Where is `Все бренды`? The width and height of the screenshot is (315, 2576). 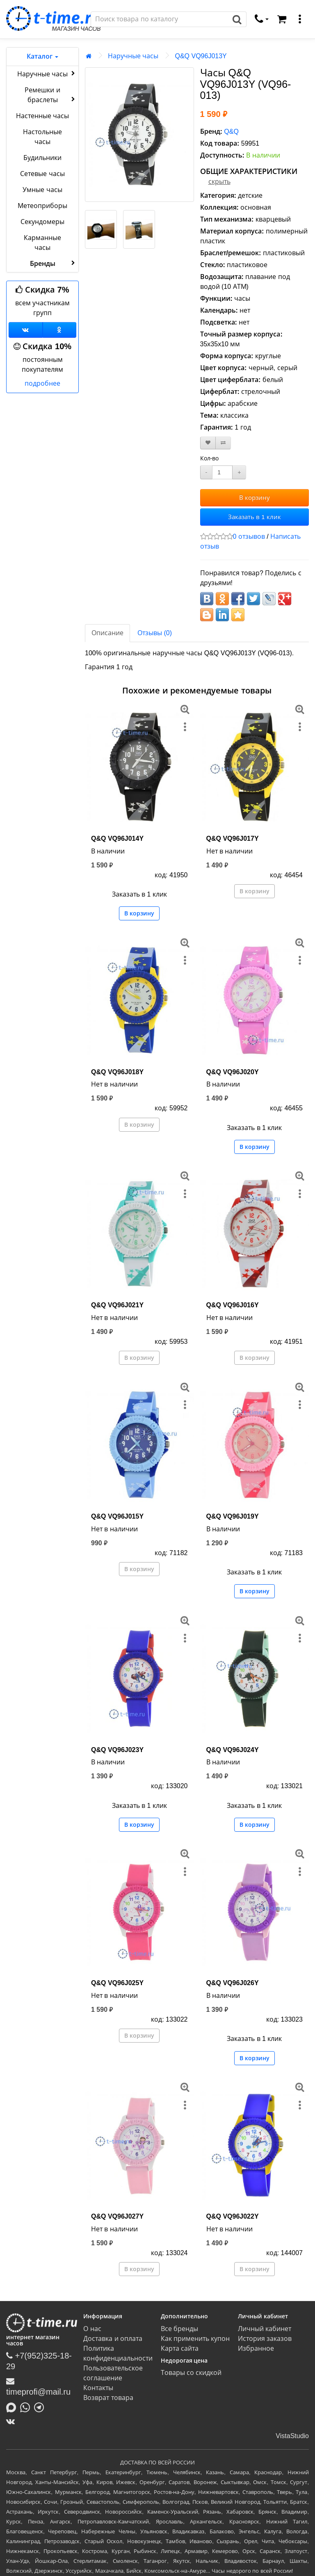 Все бренды is located at coordinates (179, 2328).